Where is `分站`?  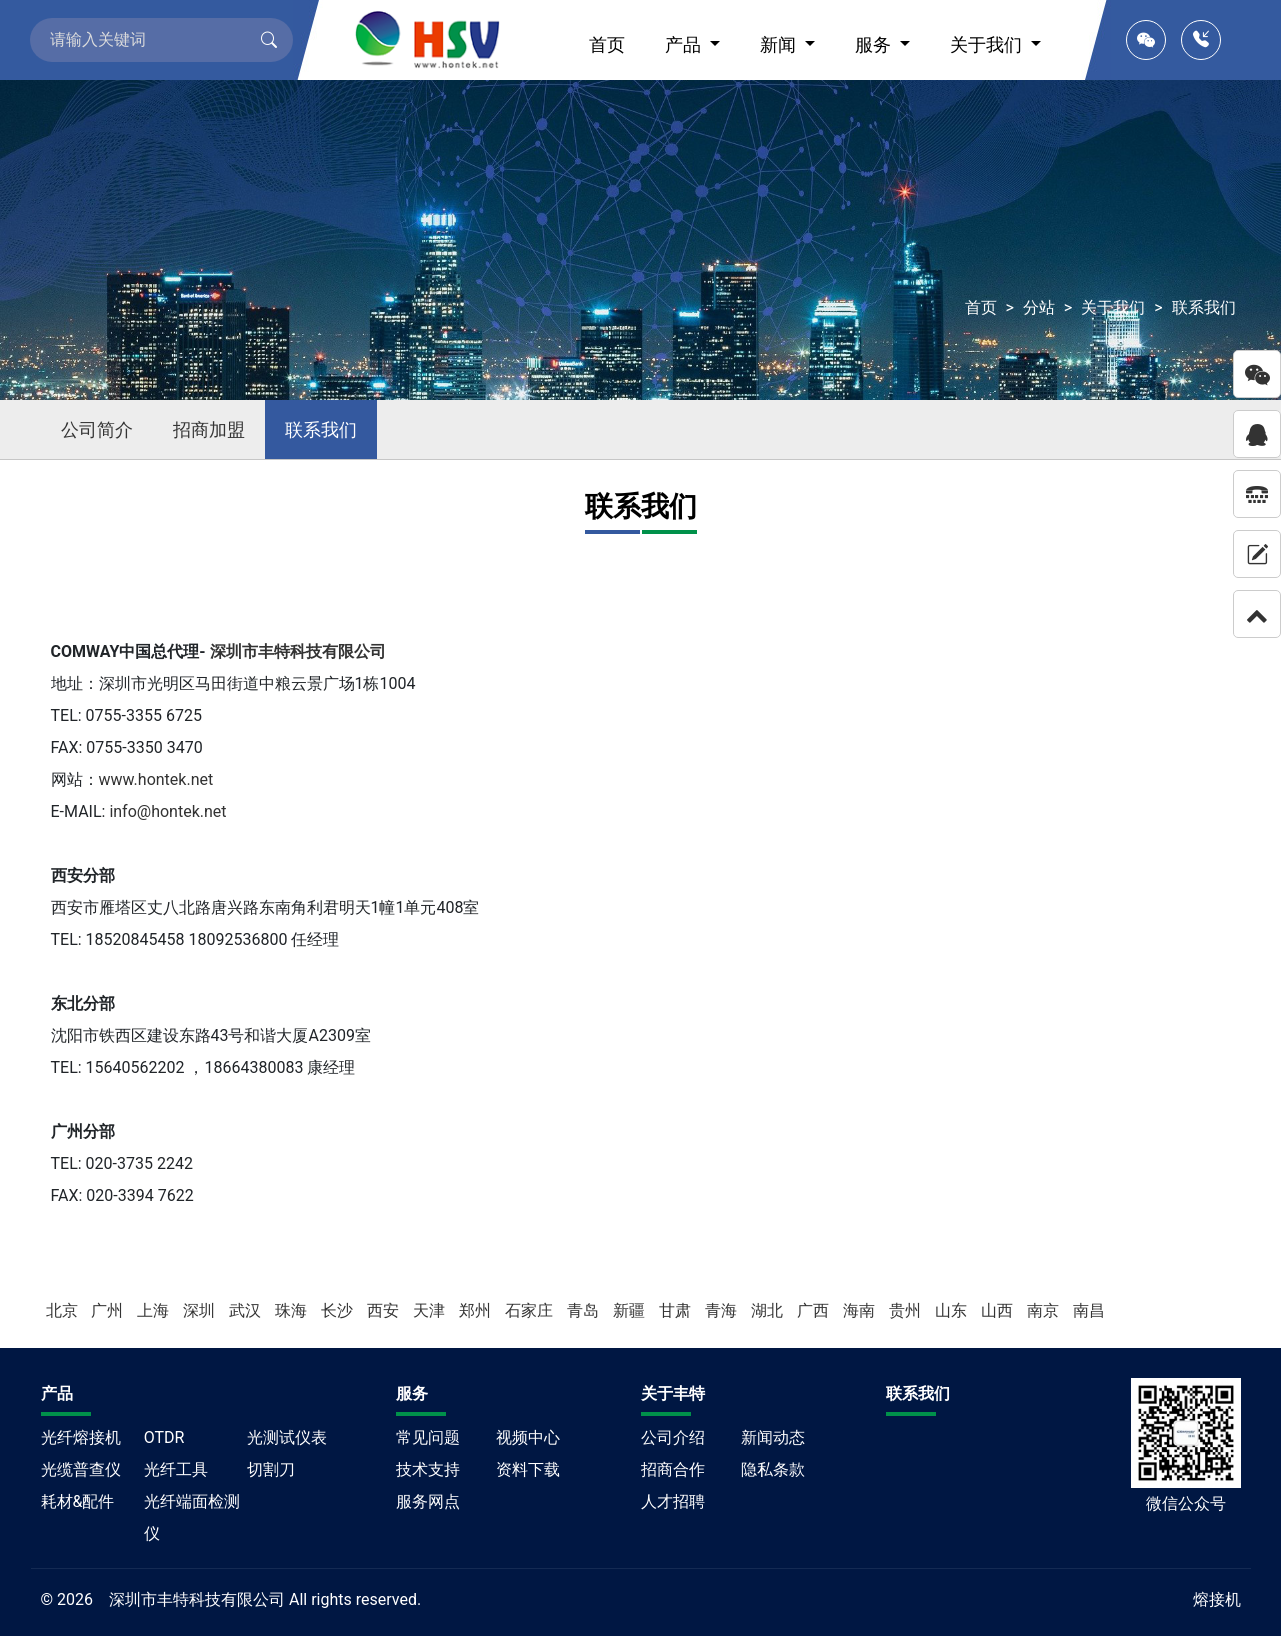
分站 is located at coordinates (1039, 307).